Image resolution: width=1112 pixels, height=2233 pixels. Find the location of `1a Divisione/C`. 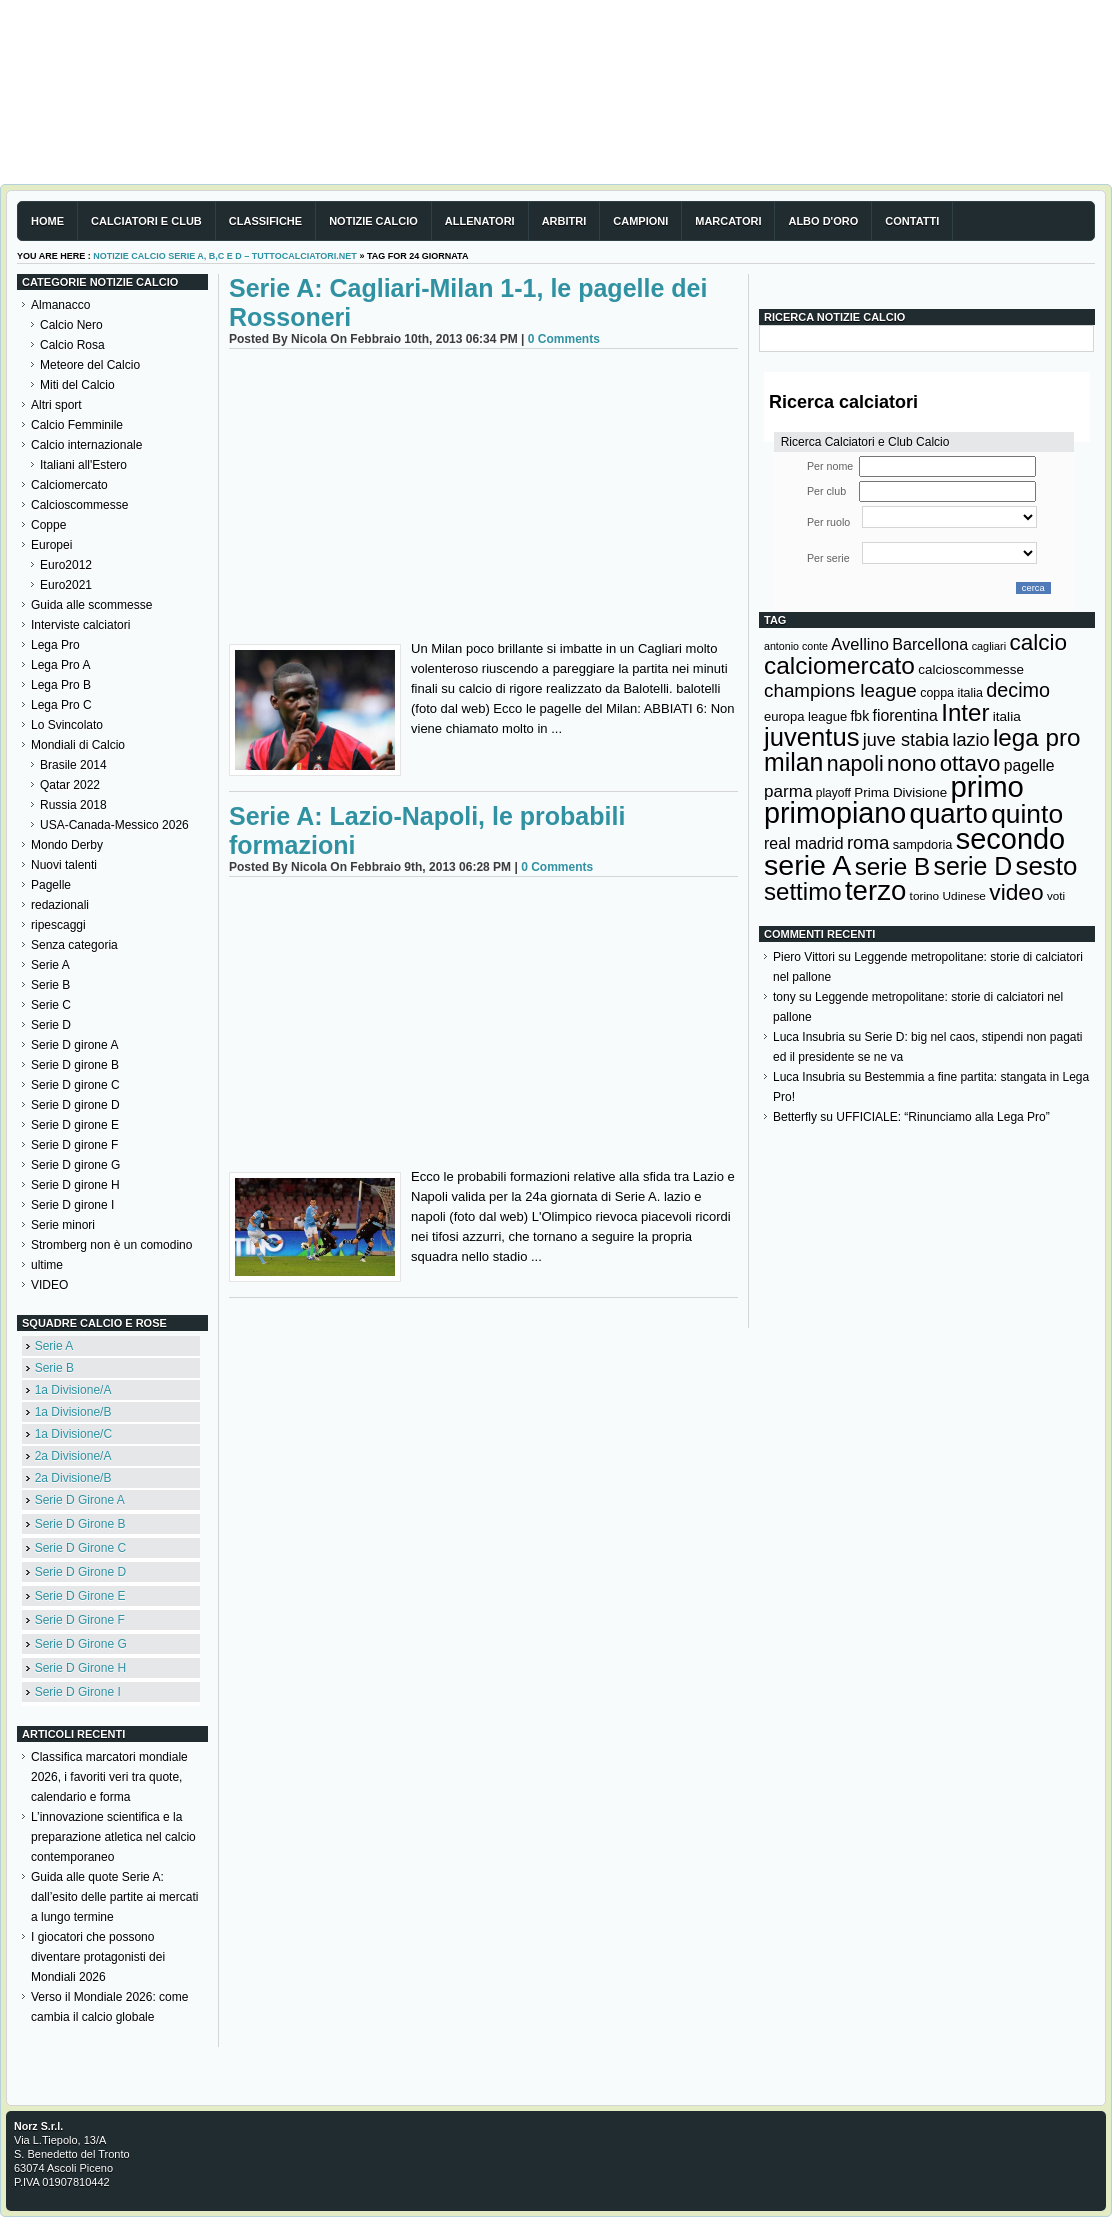

1a Divisione/C is located at coordinates (73, 1434).